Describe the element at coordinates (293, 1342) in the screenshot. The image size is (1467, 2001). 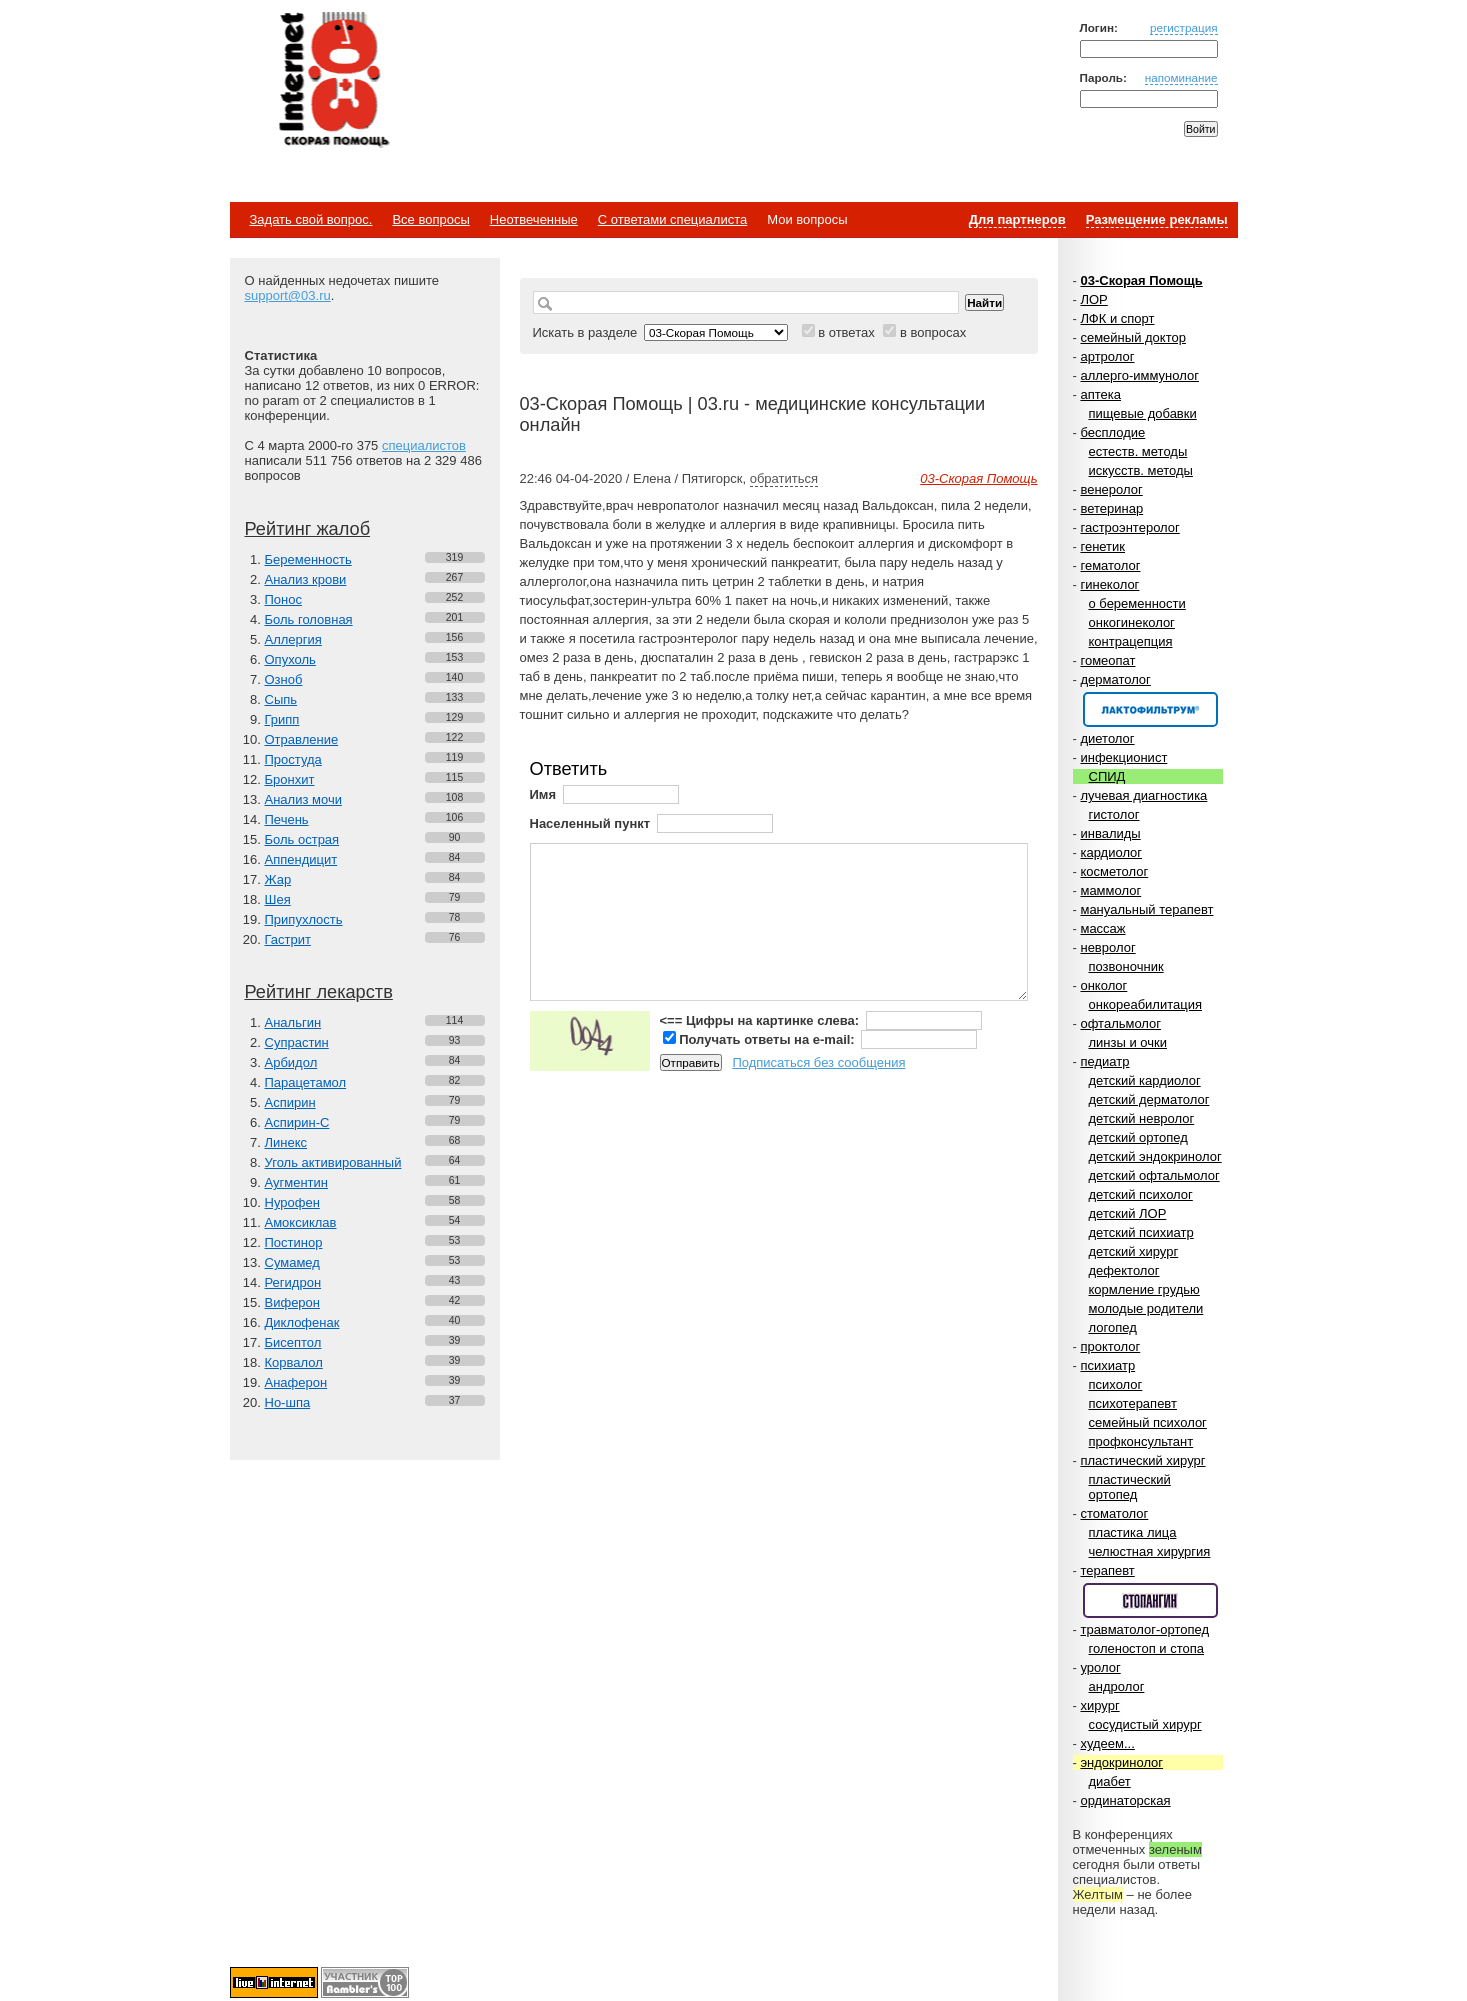
I see `Бисептол` at that location.